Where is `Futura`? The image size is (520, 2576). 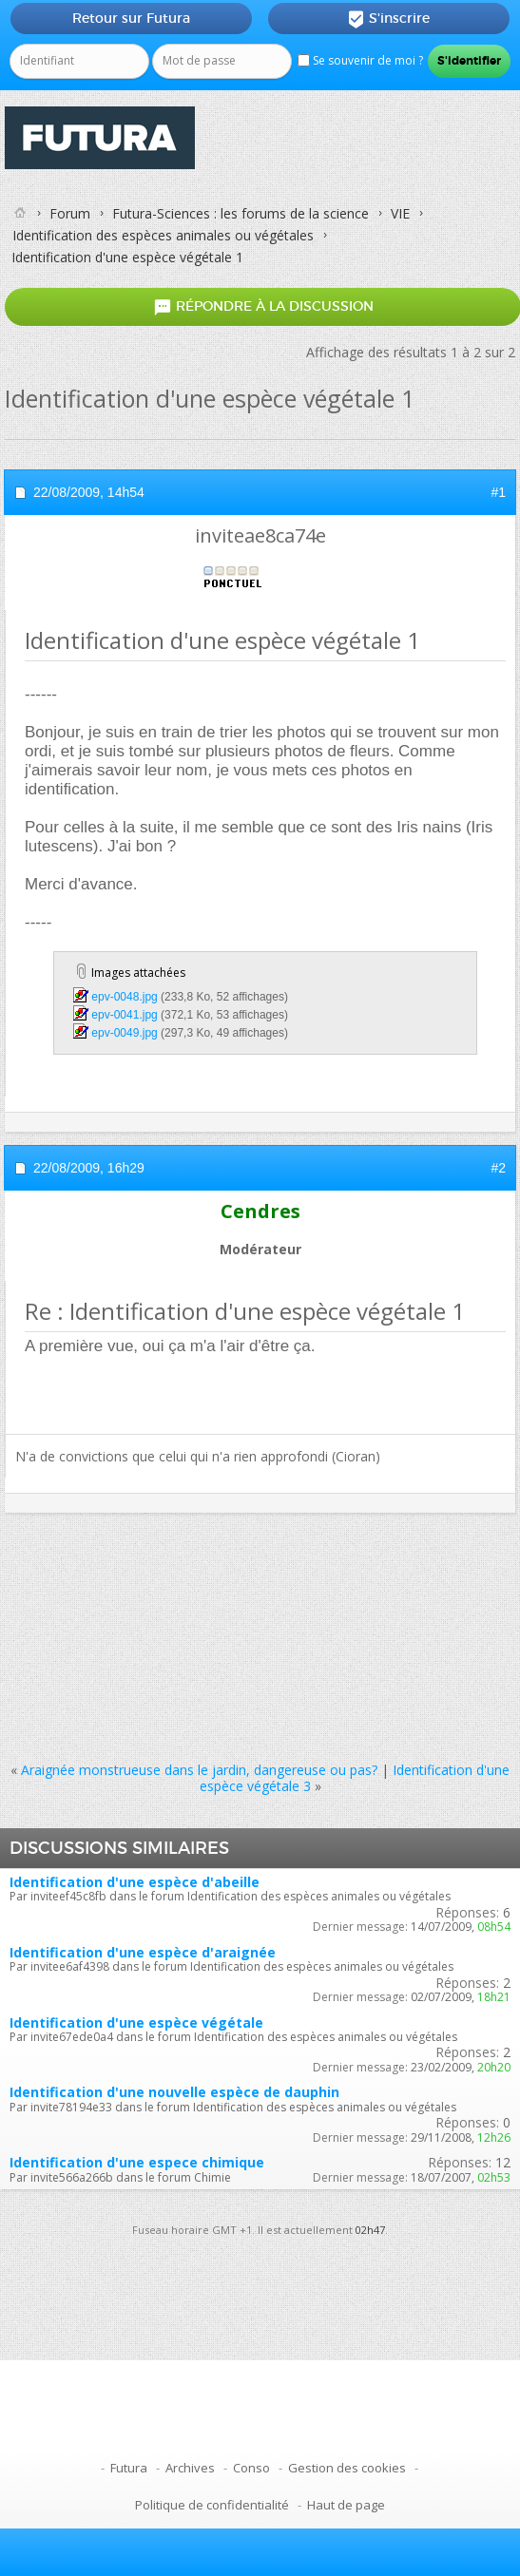
Futura is located at coordinates (128, 2467).